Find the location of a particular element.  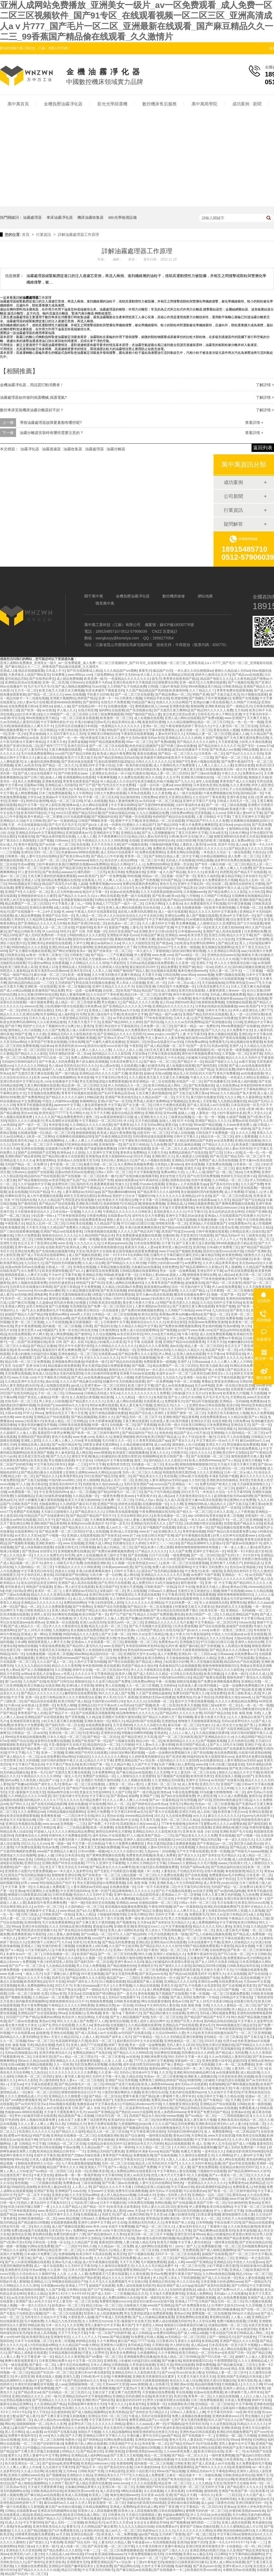

中文在线观看av is located at coordinates (22, 2033).